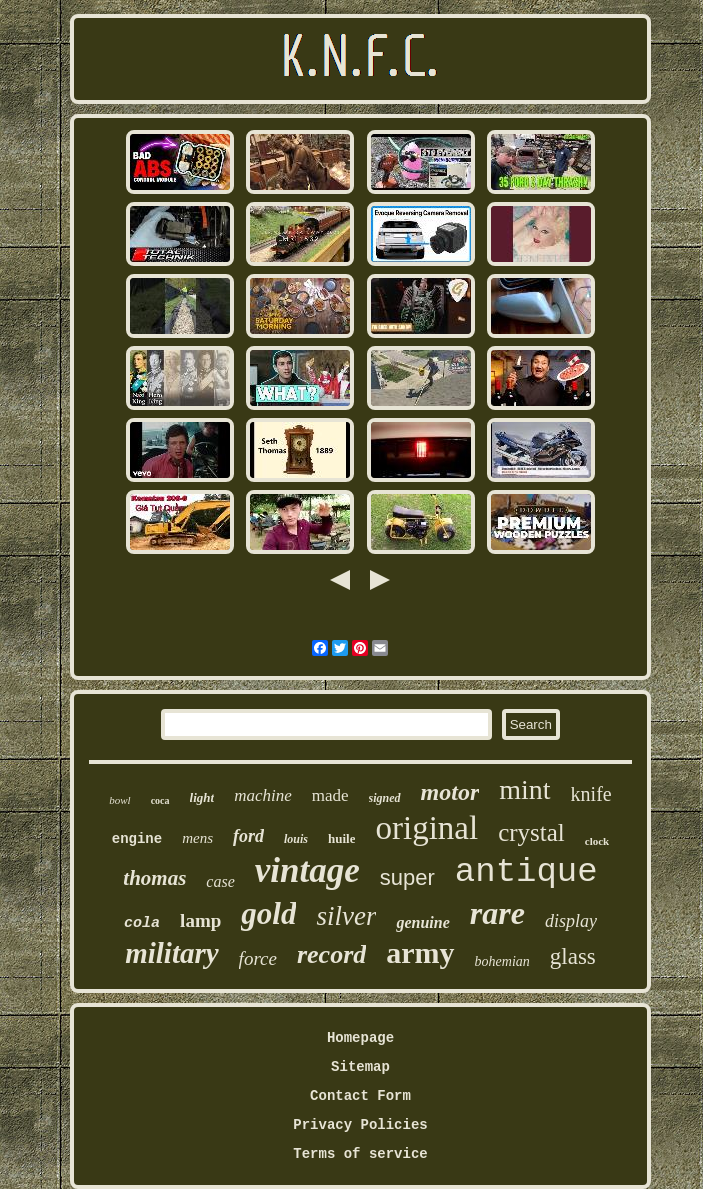 This screenshot has height=1189, width=703. I want to click on made, so click(330, 795).